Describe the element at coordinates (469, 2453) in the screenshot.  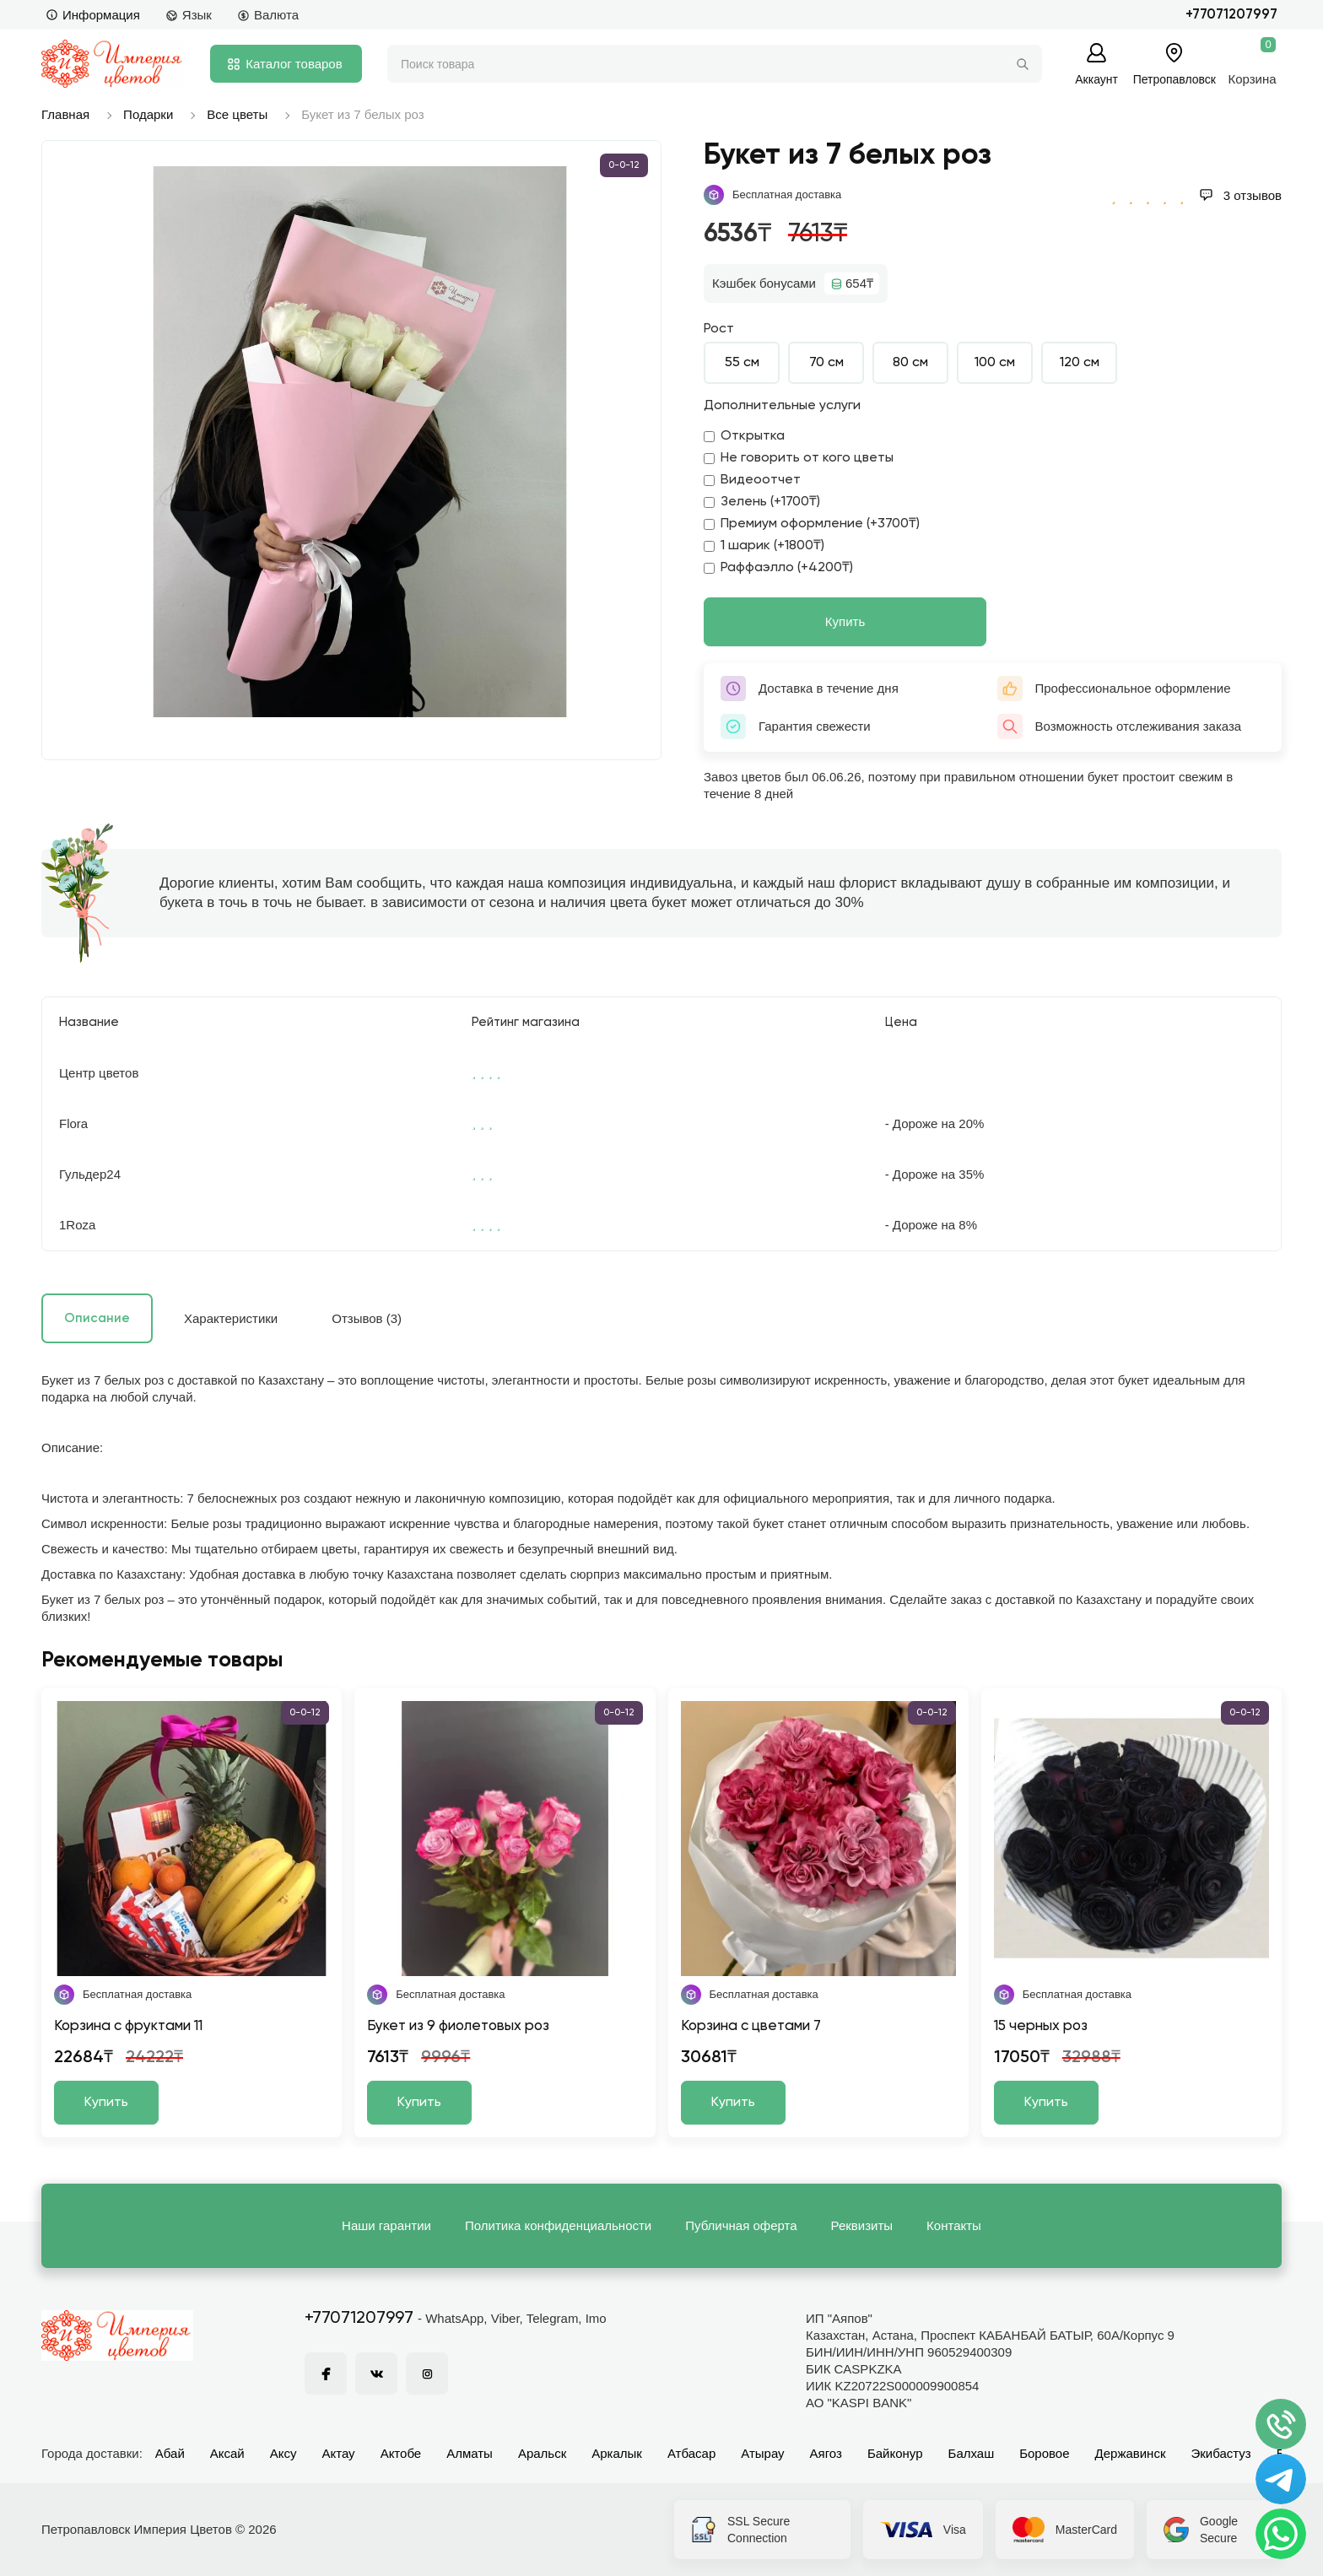
I see `Алматы` at that location.